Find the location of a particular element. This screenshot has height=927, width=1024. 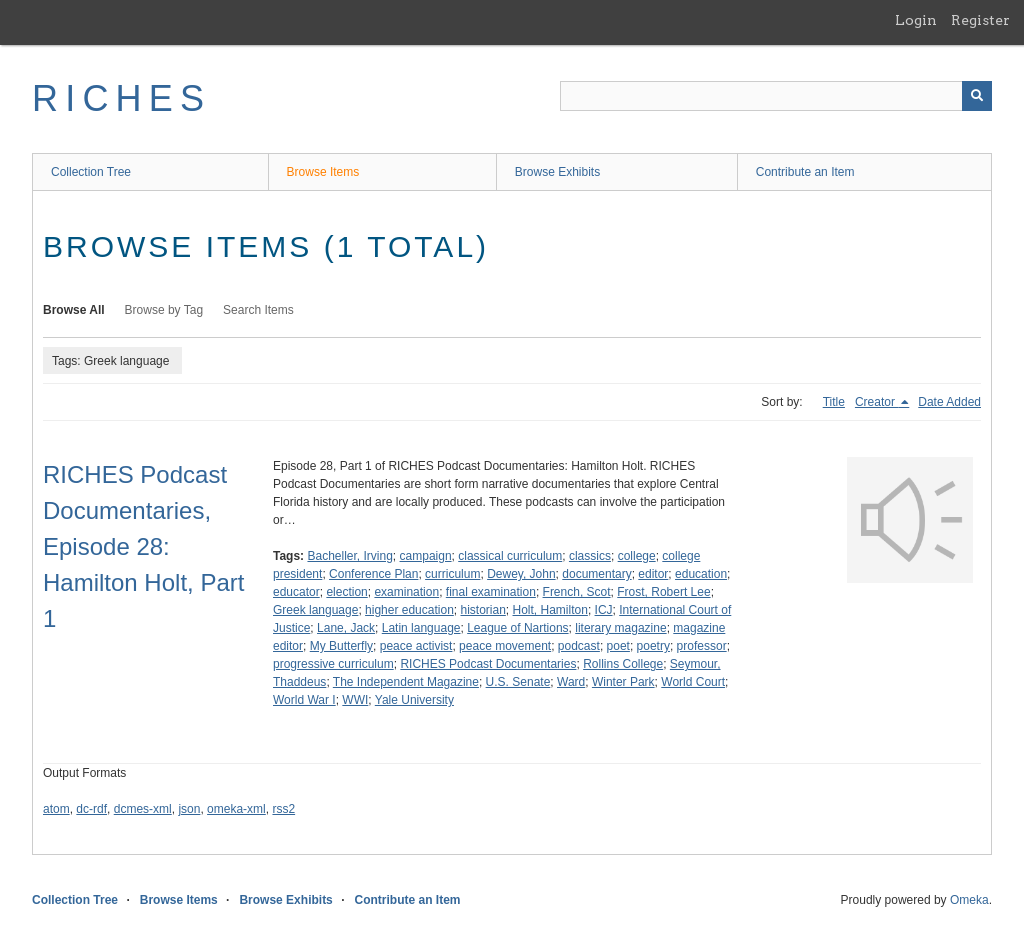

Browse by Tag is located at coordinates (164, 310).